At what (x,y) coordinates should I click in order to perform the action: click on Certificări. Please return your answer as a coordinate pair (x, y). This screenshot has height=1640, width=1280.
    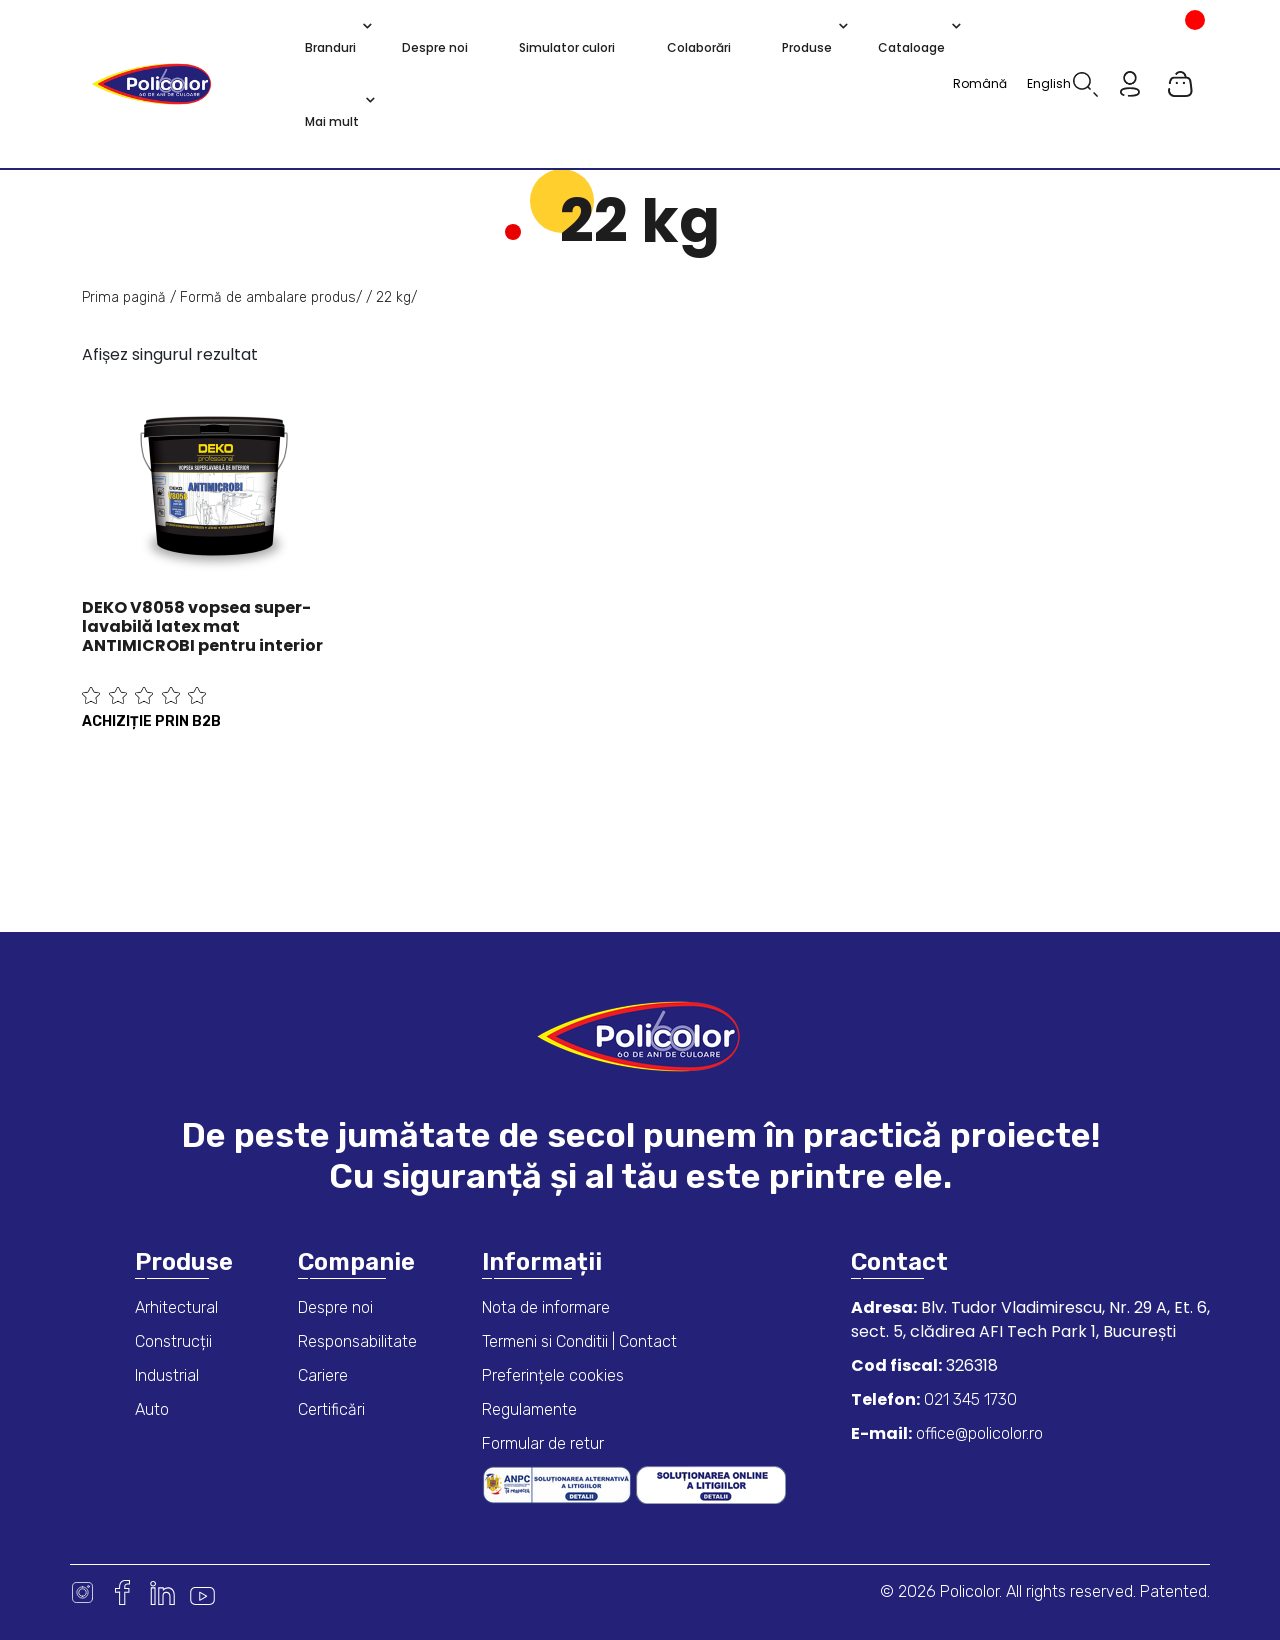
    Looking at the image, I should click on (331, 1409).